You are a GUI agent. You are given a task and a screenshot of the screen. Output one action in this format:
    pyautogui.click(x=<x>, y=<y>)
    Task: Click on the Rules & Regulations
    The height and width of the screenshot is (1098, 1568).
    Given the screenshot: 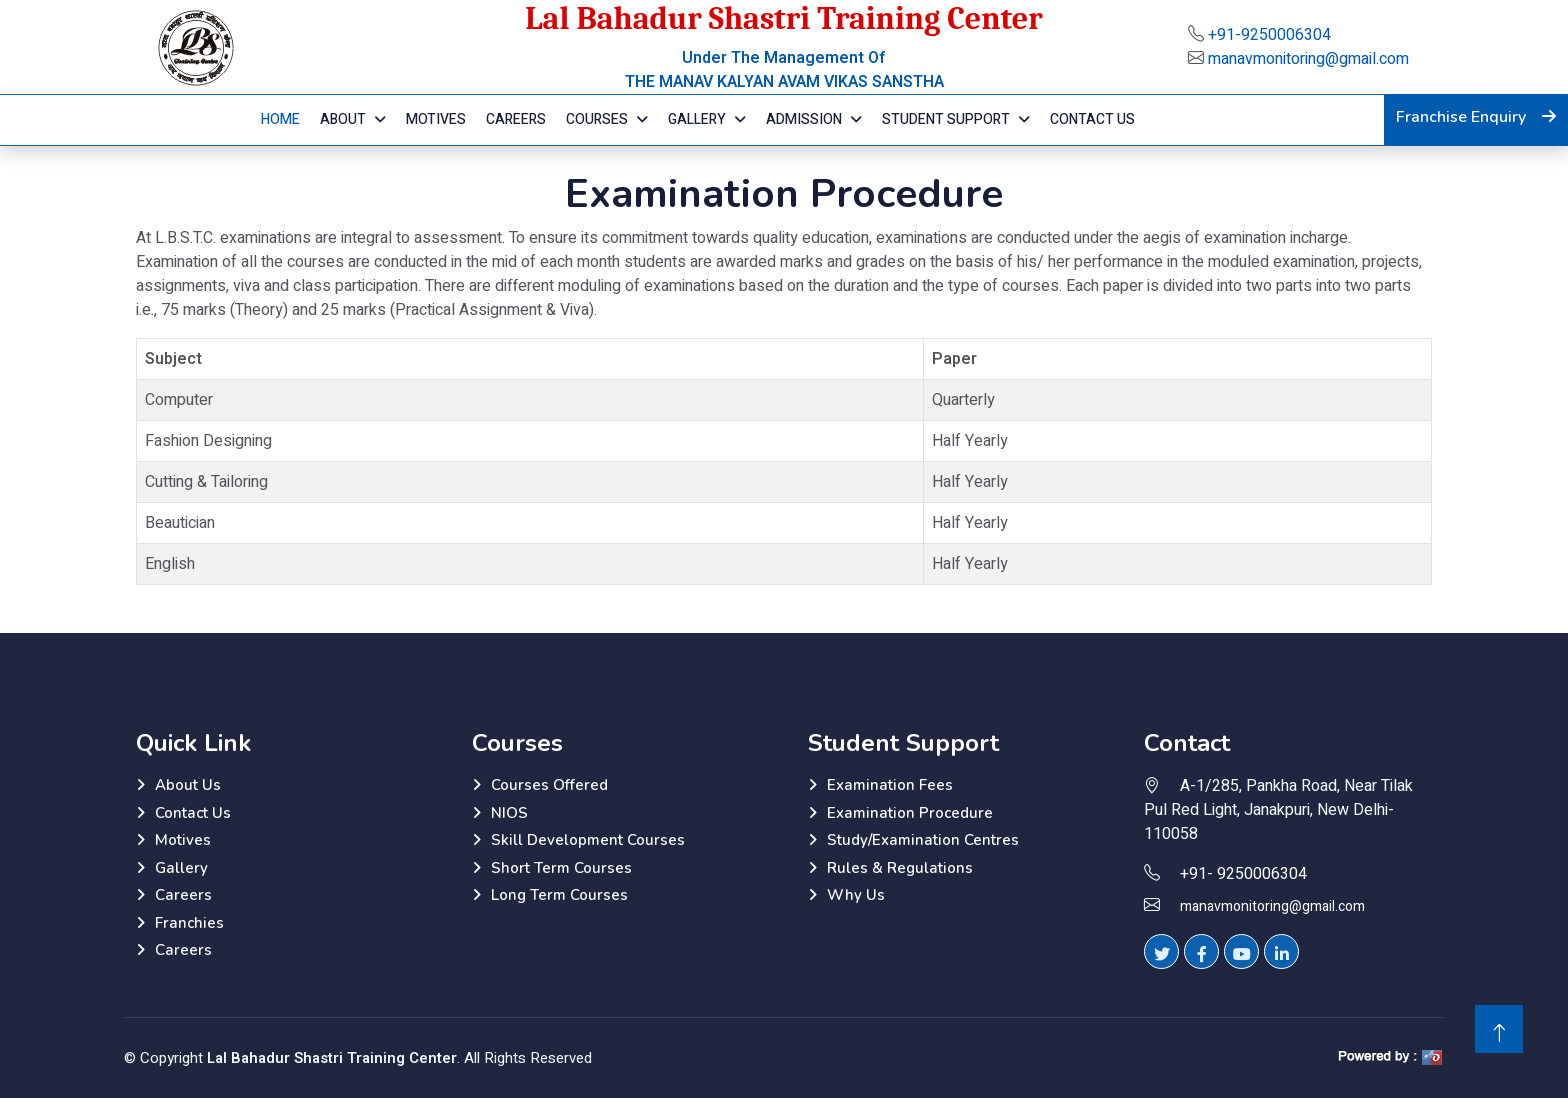 What is the action you would take?
    pyautogui.click(x=900, y=868)
    